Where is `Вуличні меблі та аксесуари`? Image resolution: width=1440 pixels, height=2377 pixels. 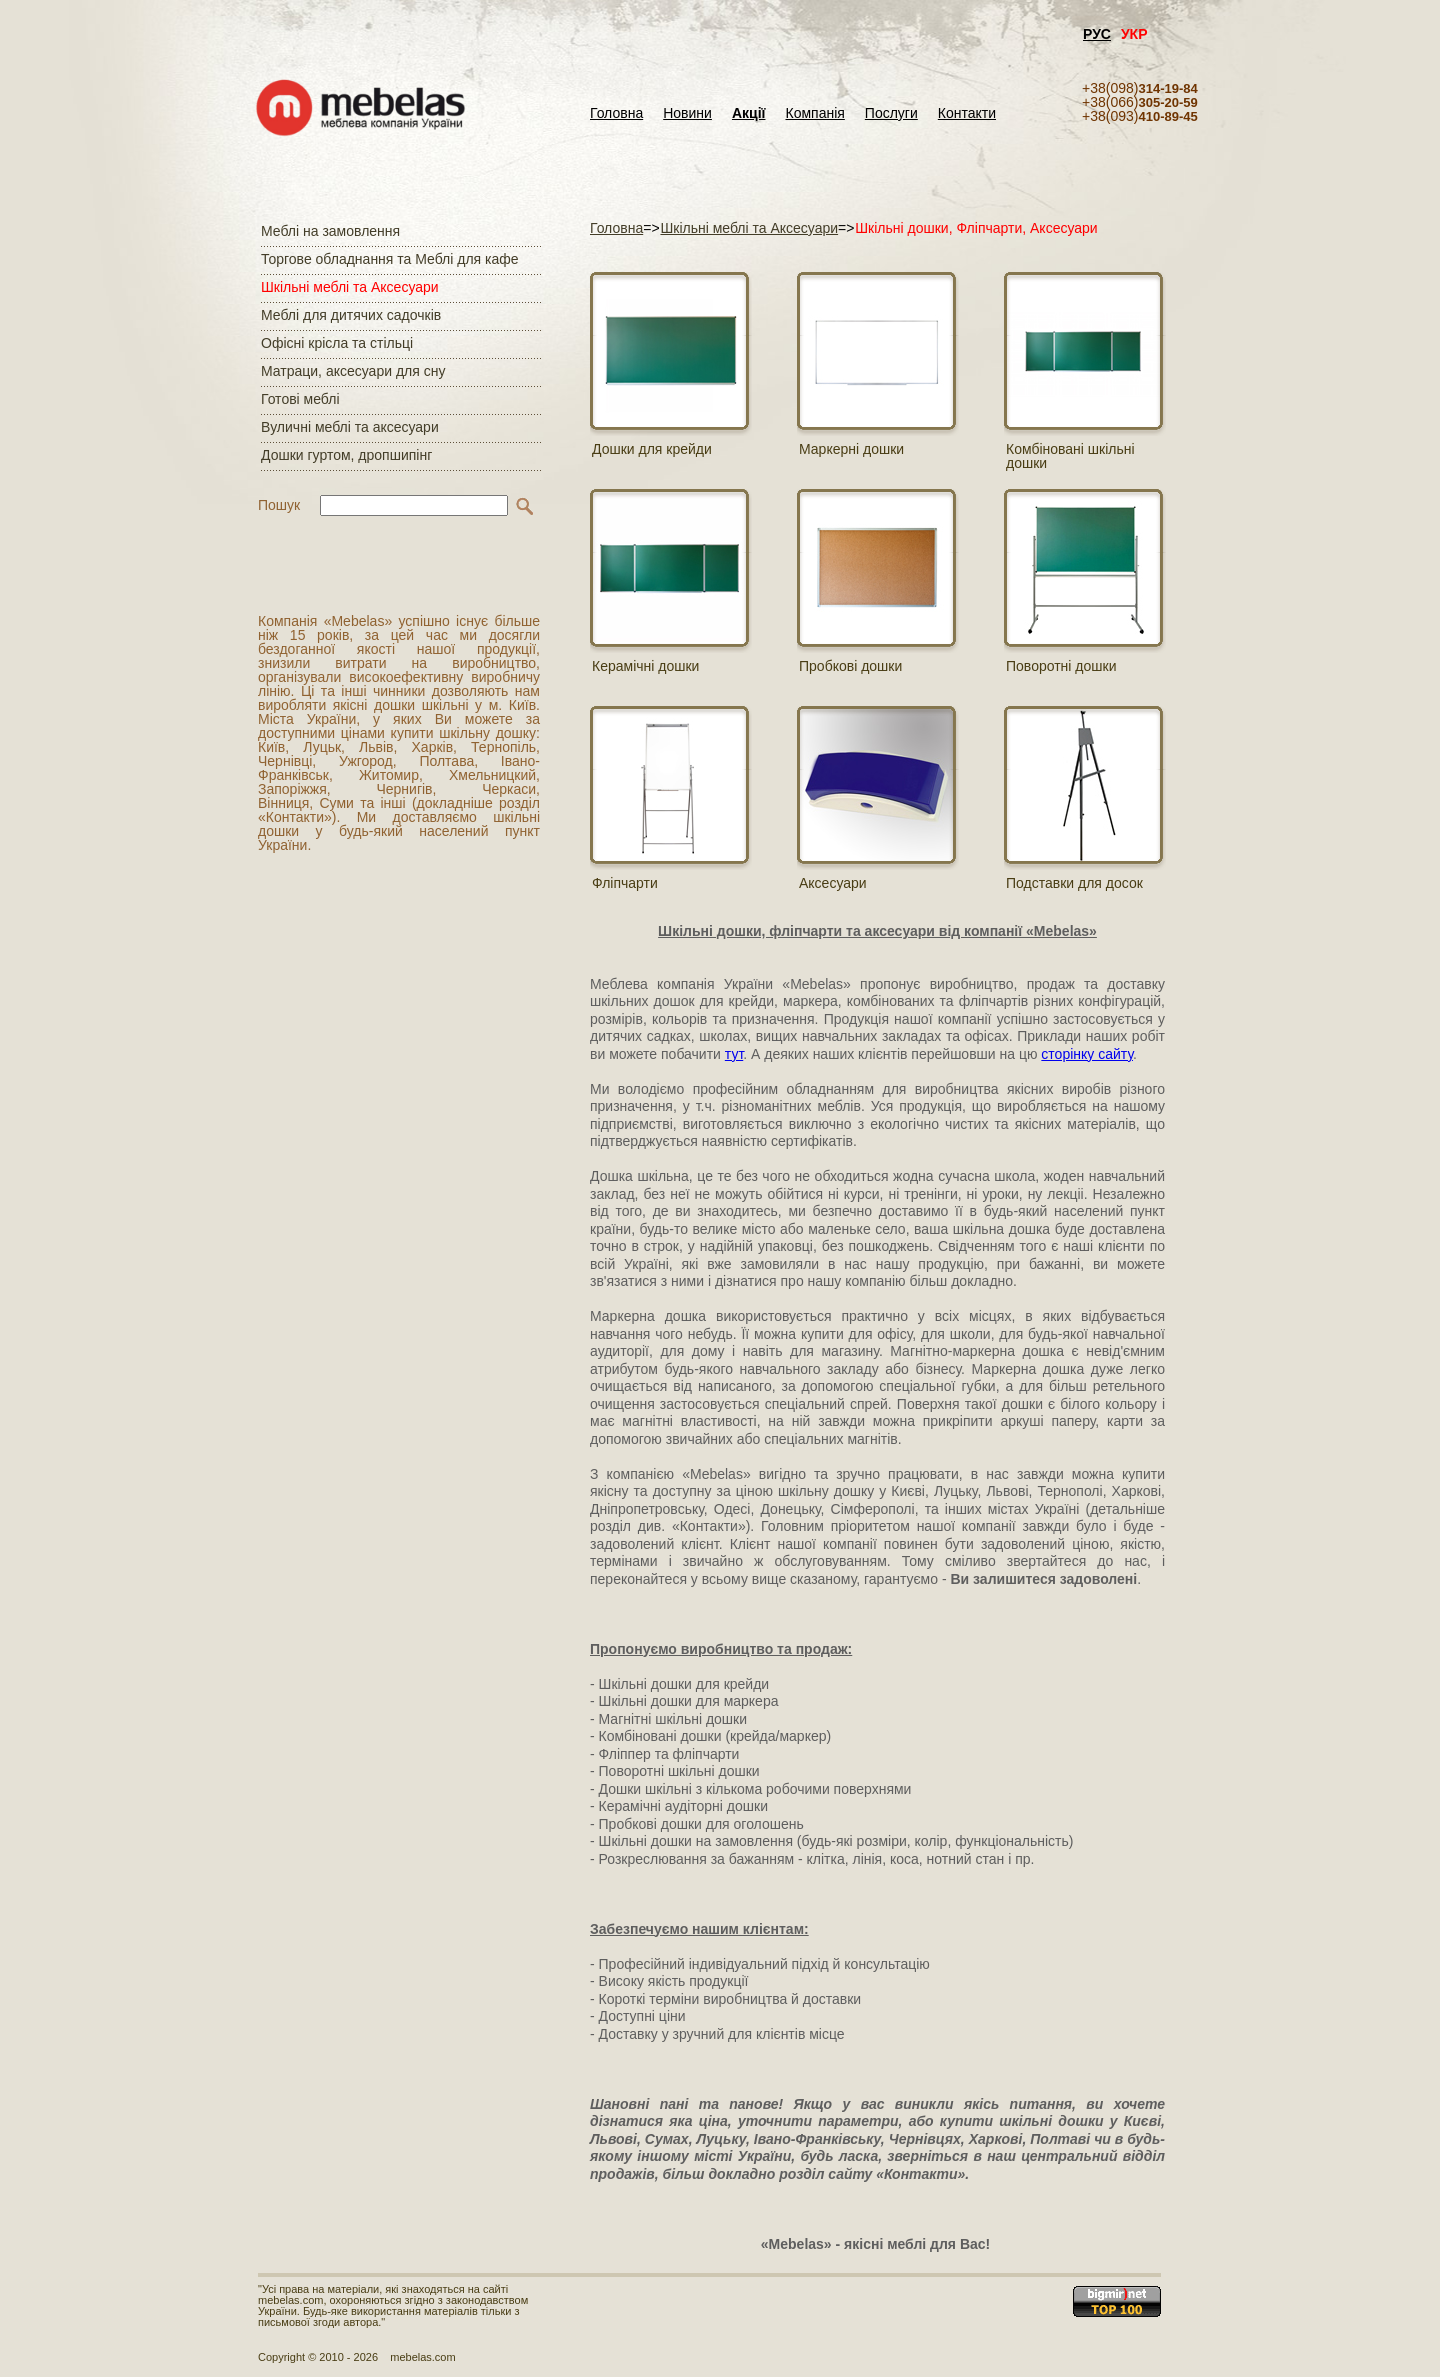
Вуличні меблі та аксесуари is located at coordinates (350, 427).